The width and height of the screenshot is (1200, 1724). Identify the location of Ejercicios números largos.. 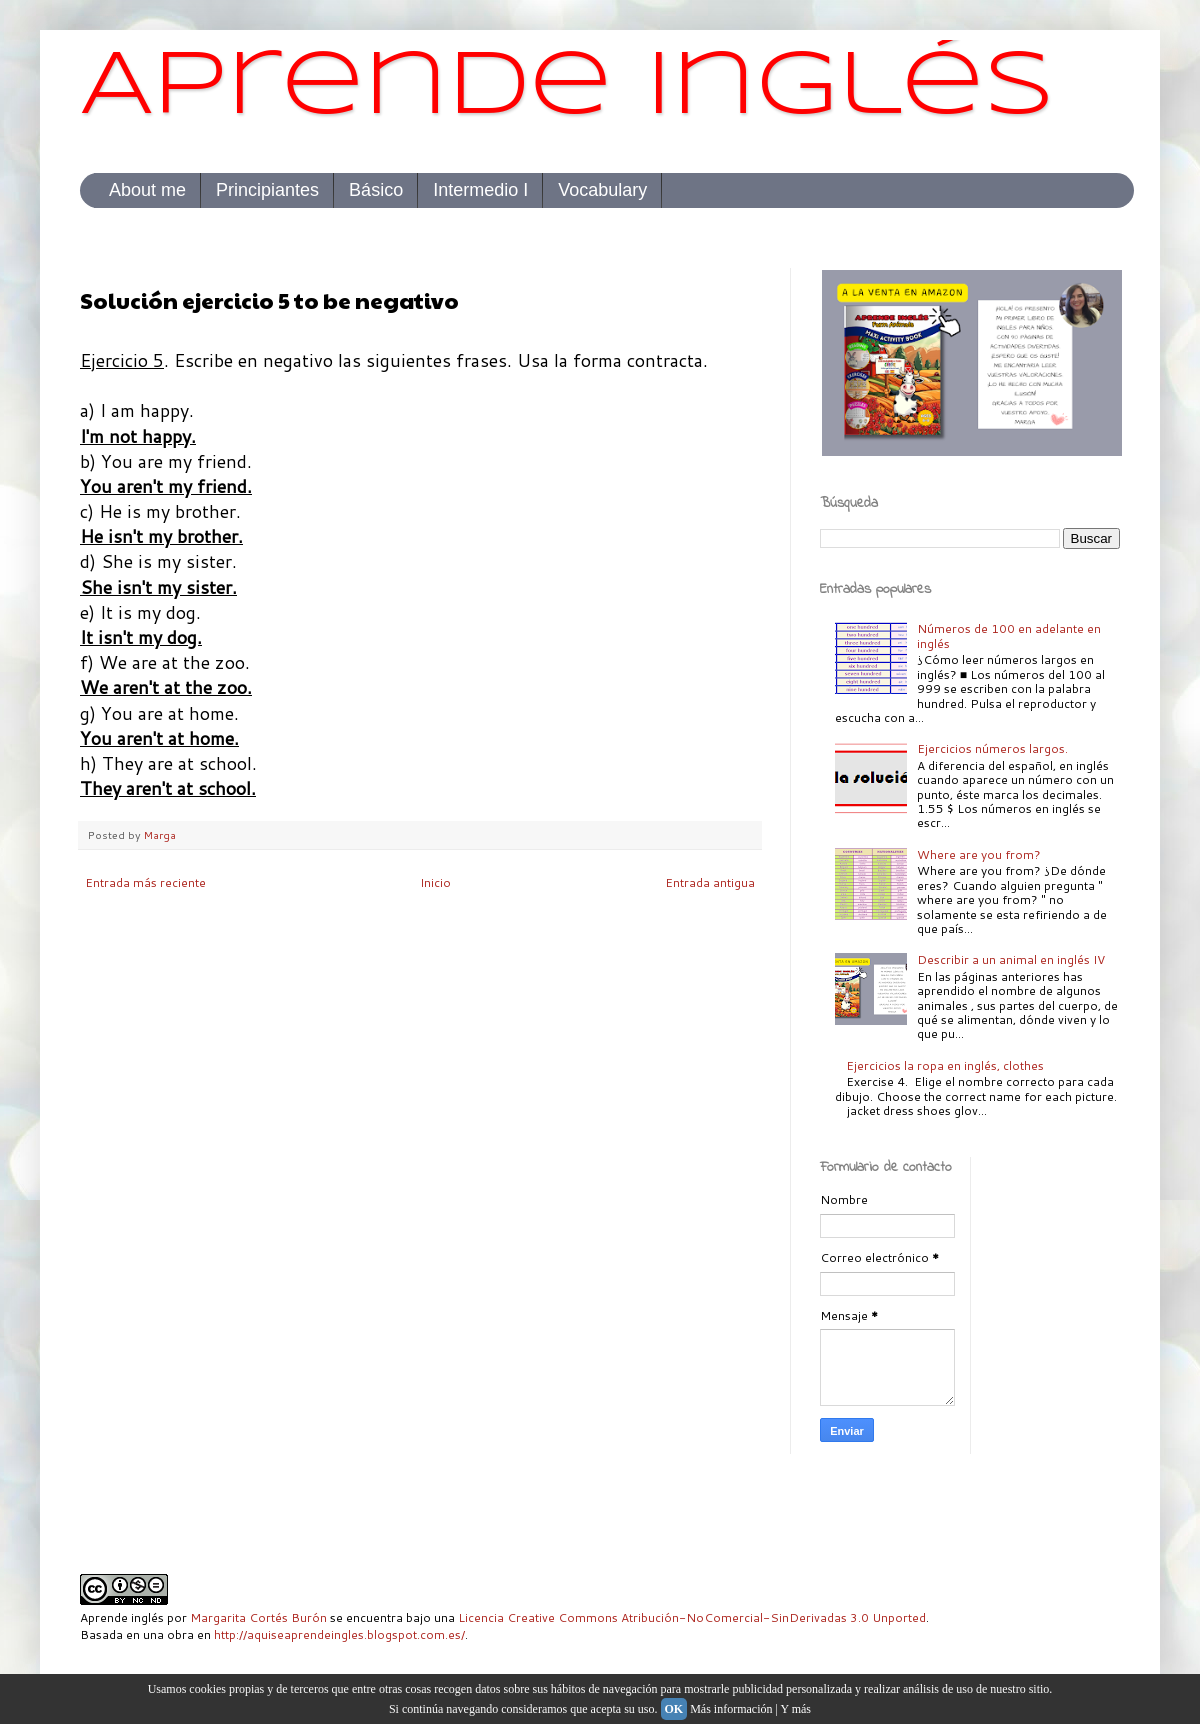
(992, 748).